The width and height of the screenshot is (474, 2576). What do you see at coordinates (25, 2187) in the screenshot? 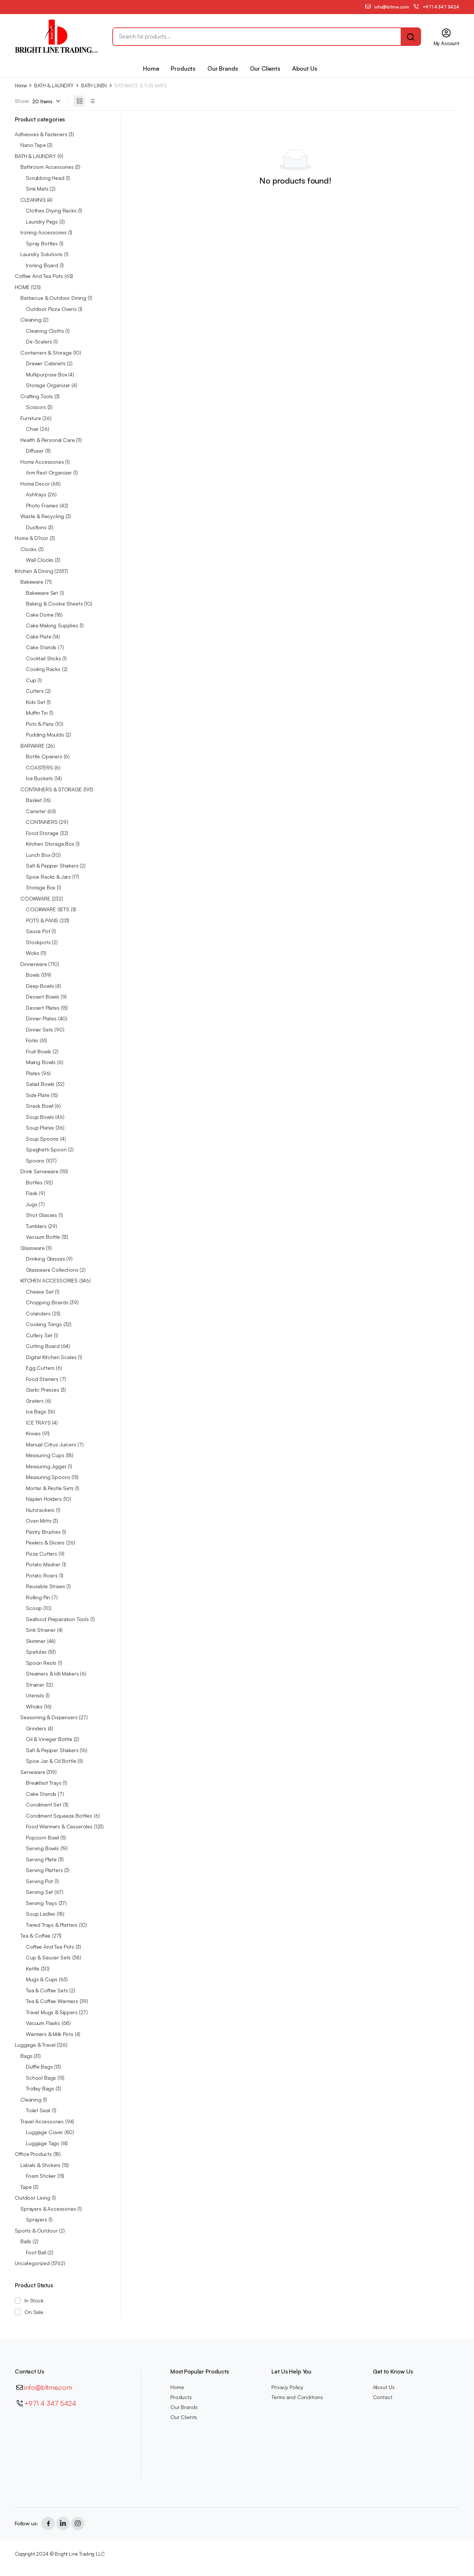
I see `Tape` at bounding box center [25, 2187].